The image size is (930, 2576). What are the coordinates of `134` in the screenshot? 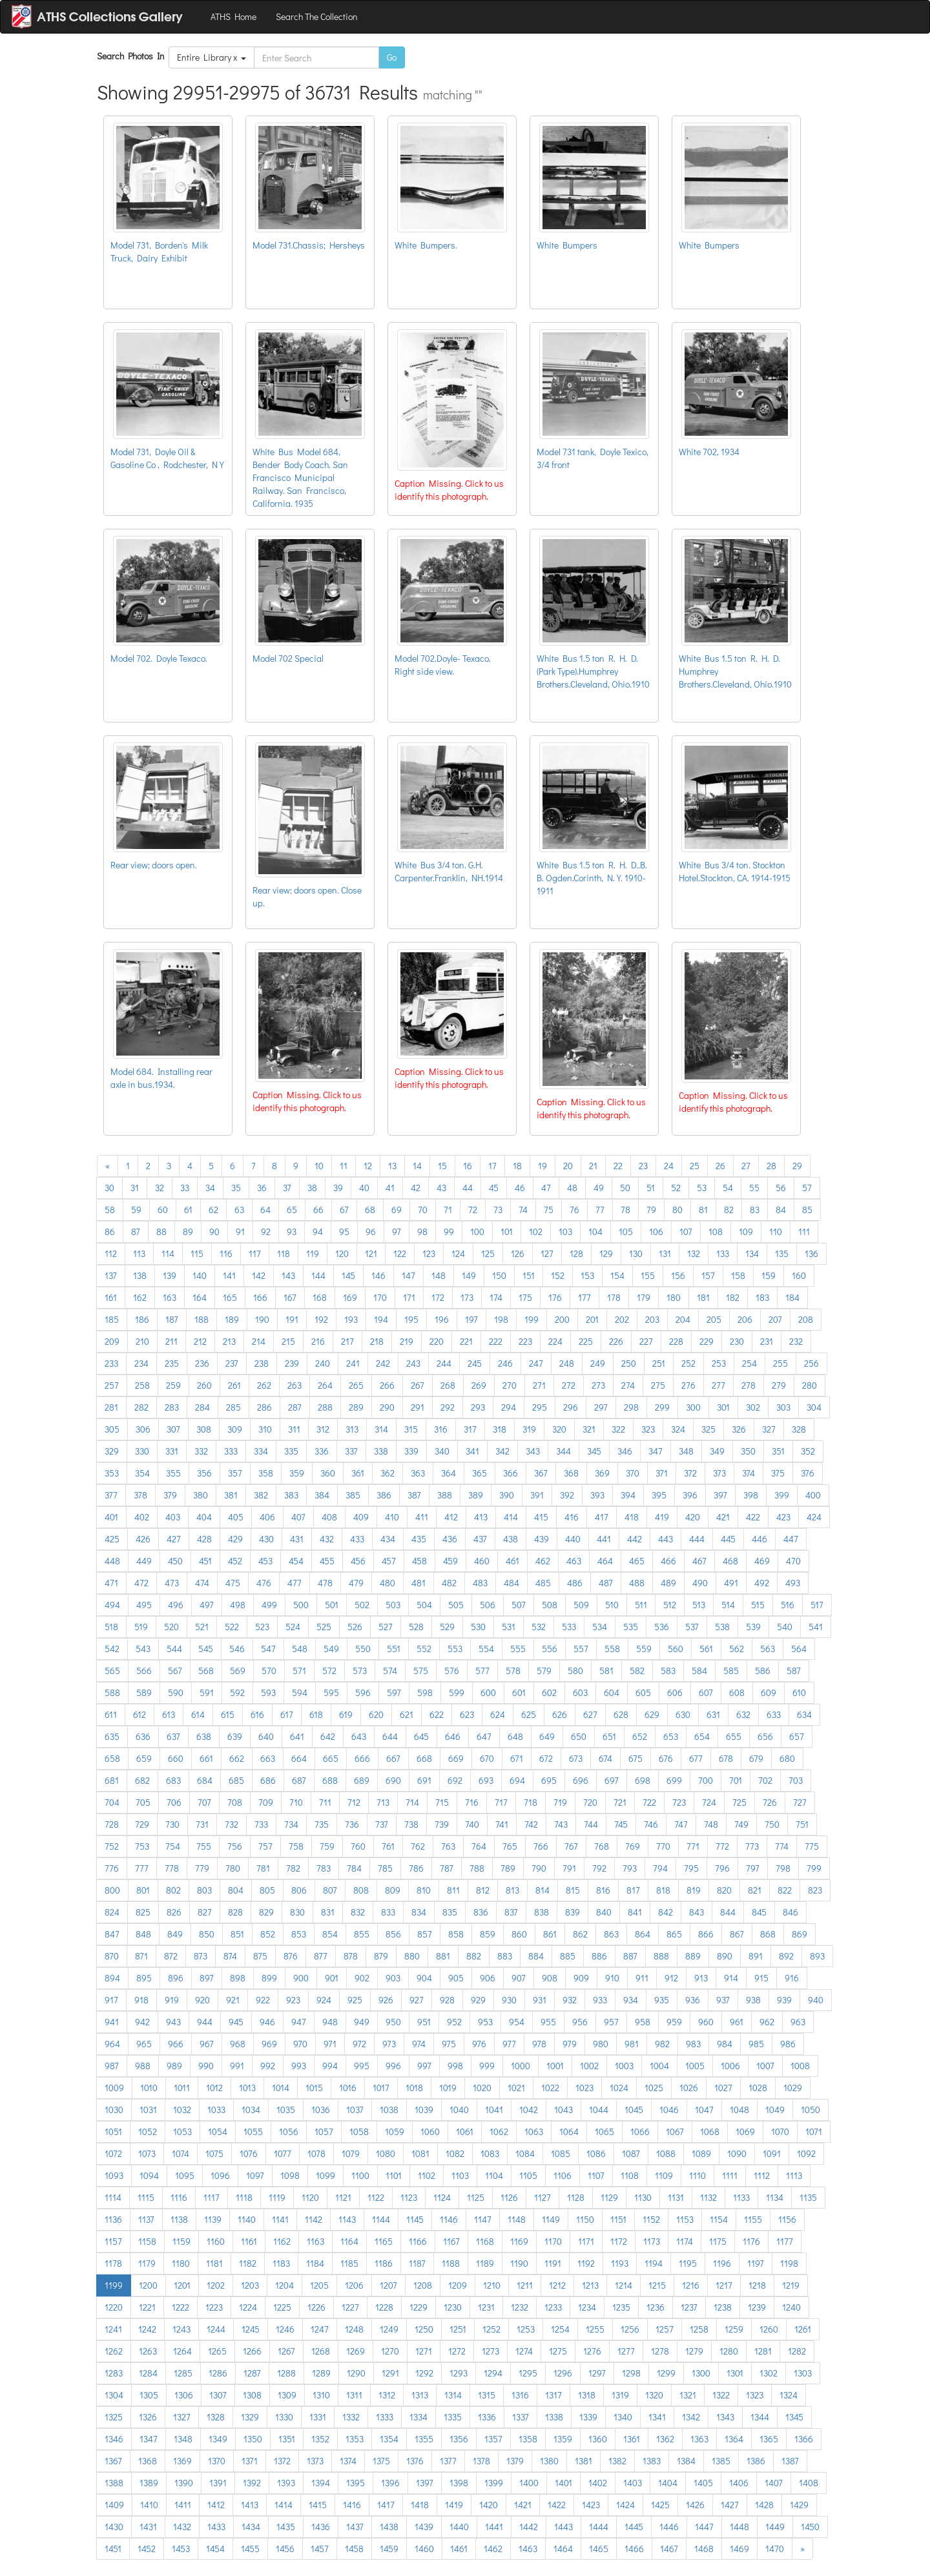 It's located at (752, 1253).